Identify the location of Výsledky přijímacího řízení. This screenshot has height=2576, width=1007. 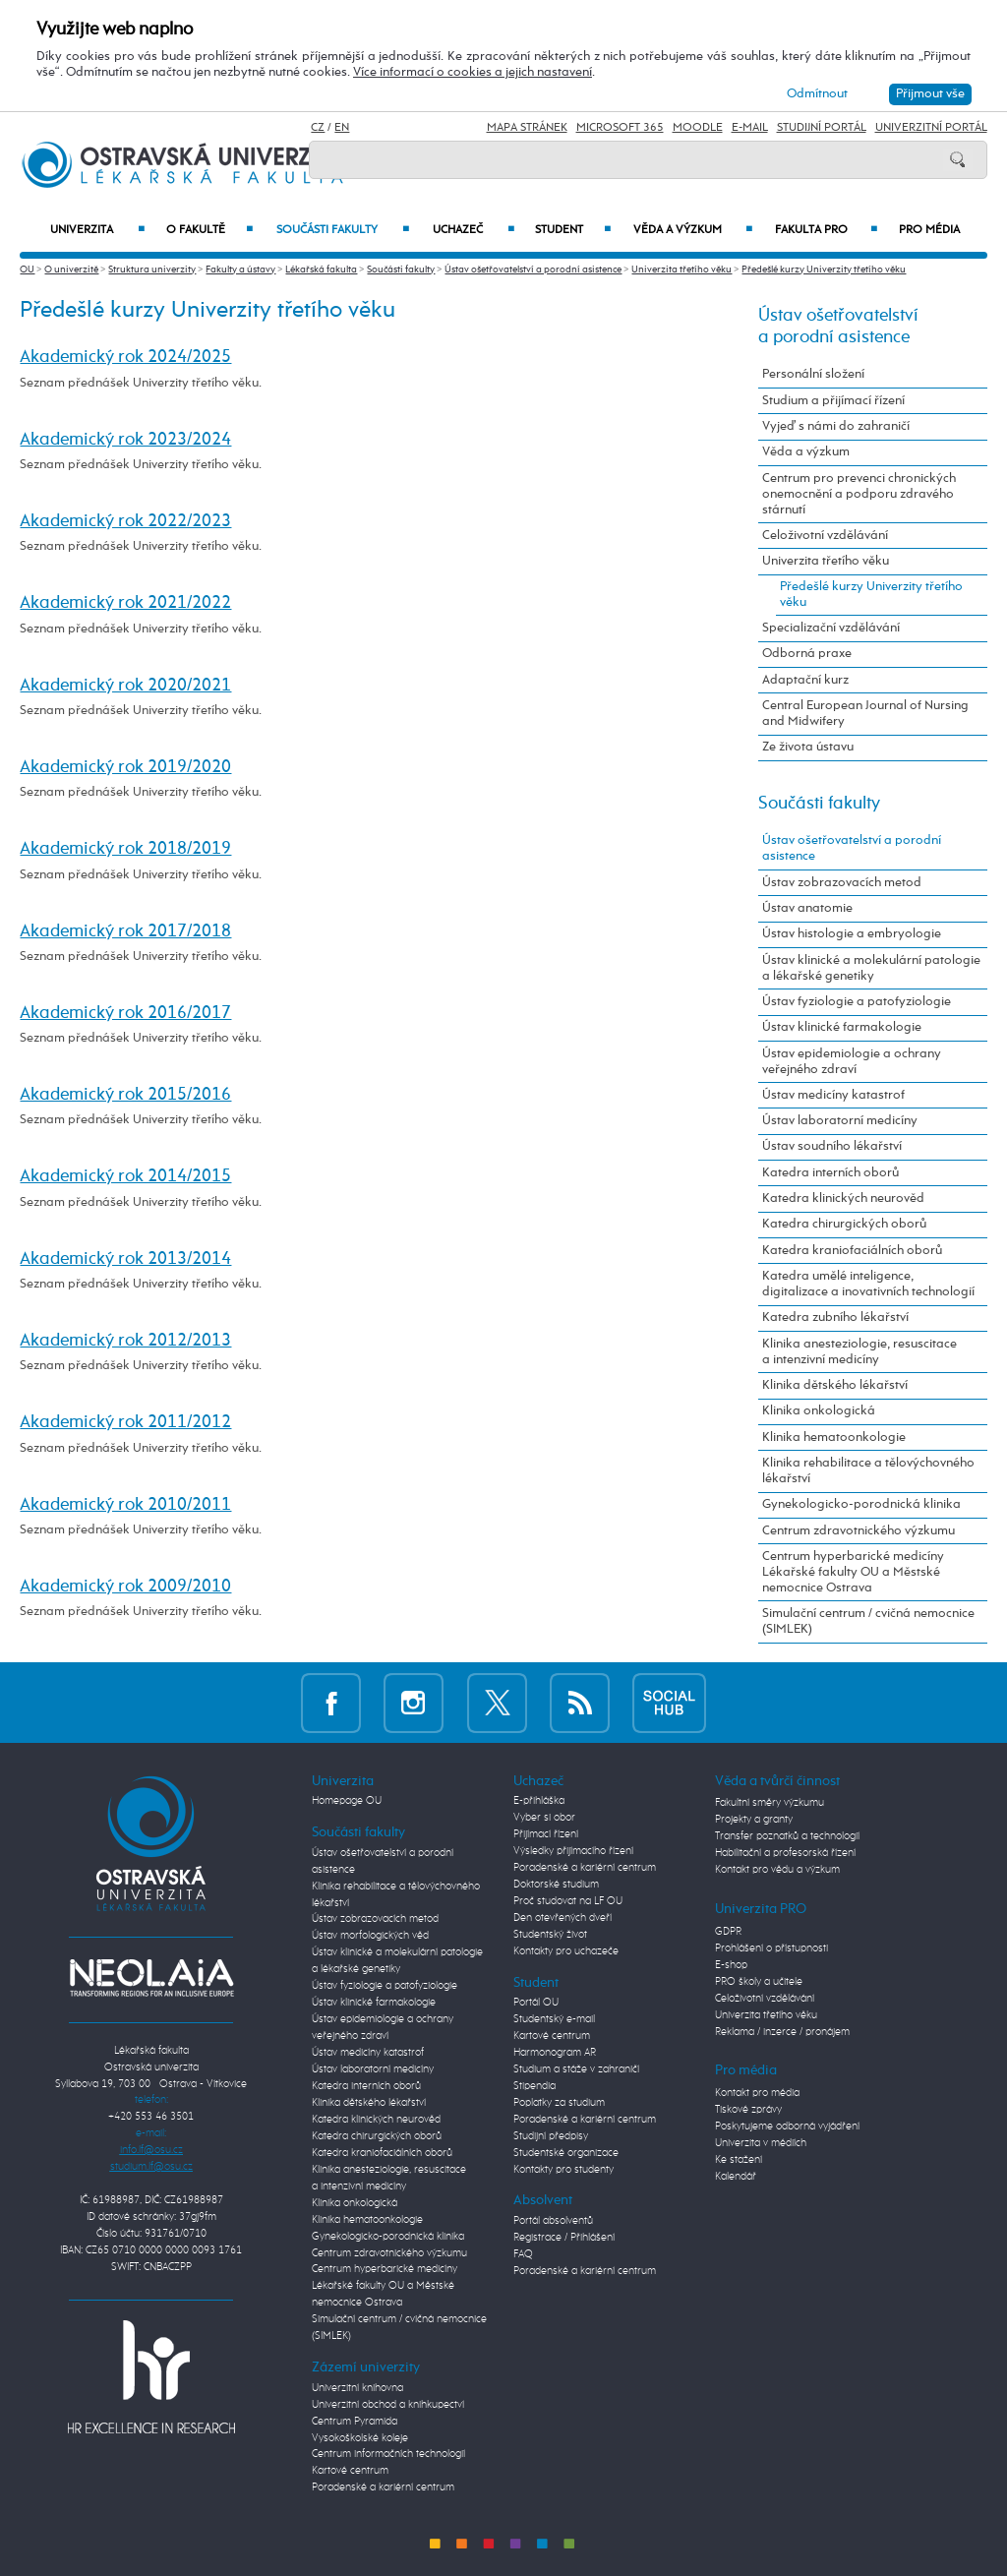
(573, 1851).